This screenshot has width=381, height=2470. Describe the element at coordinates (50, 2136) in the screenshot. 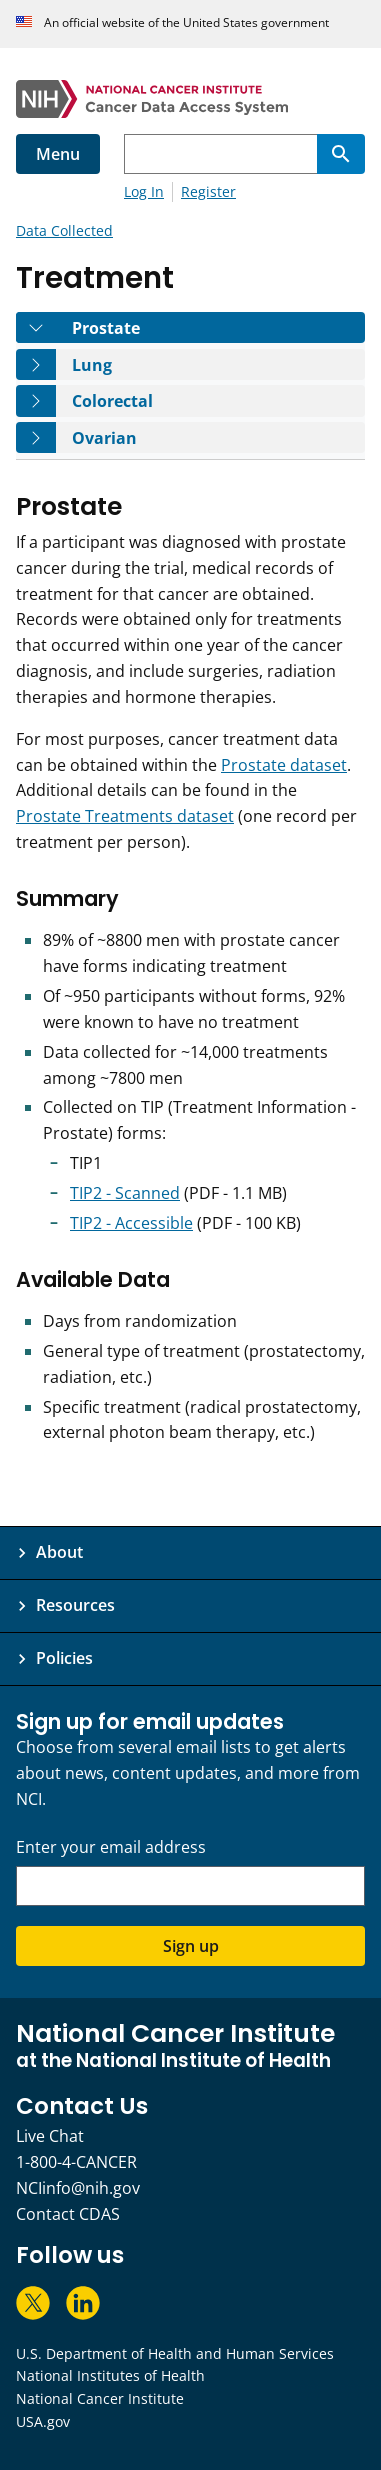

I see `Live Chat` at that location.